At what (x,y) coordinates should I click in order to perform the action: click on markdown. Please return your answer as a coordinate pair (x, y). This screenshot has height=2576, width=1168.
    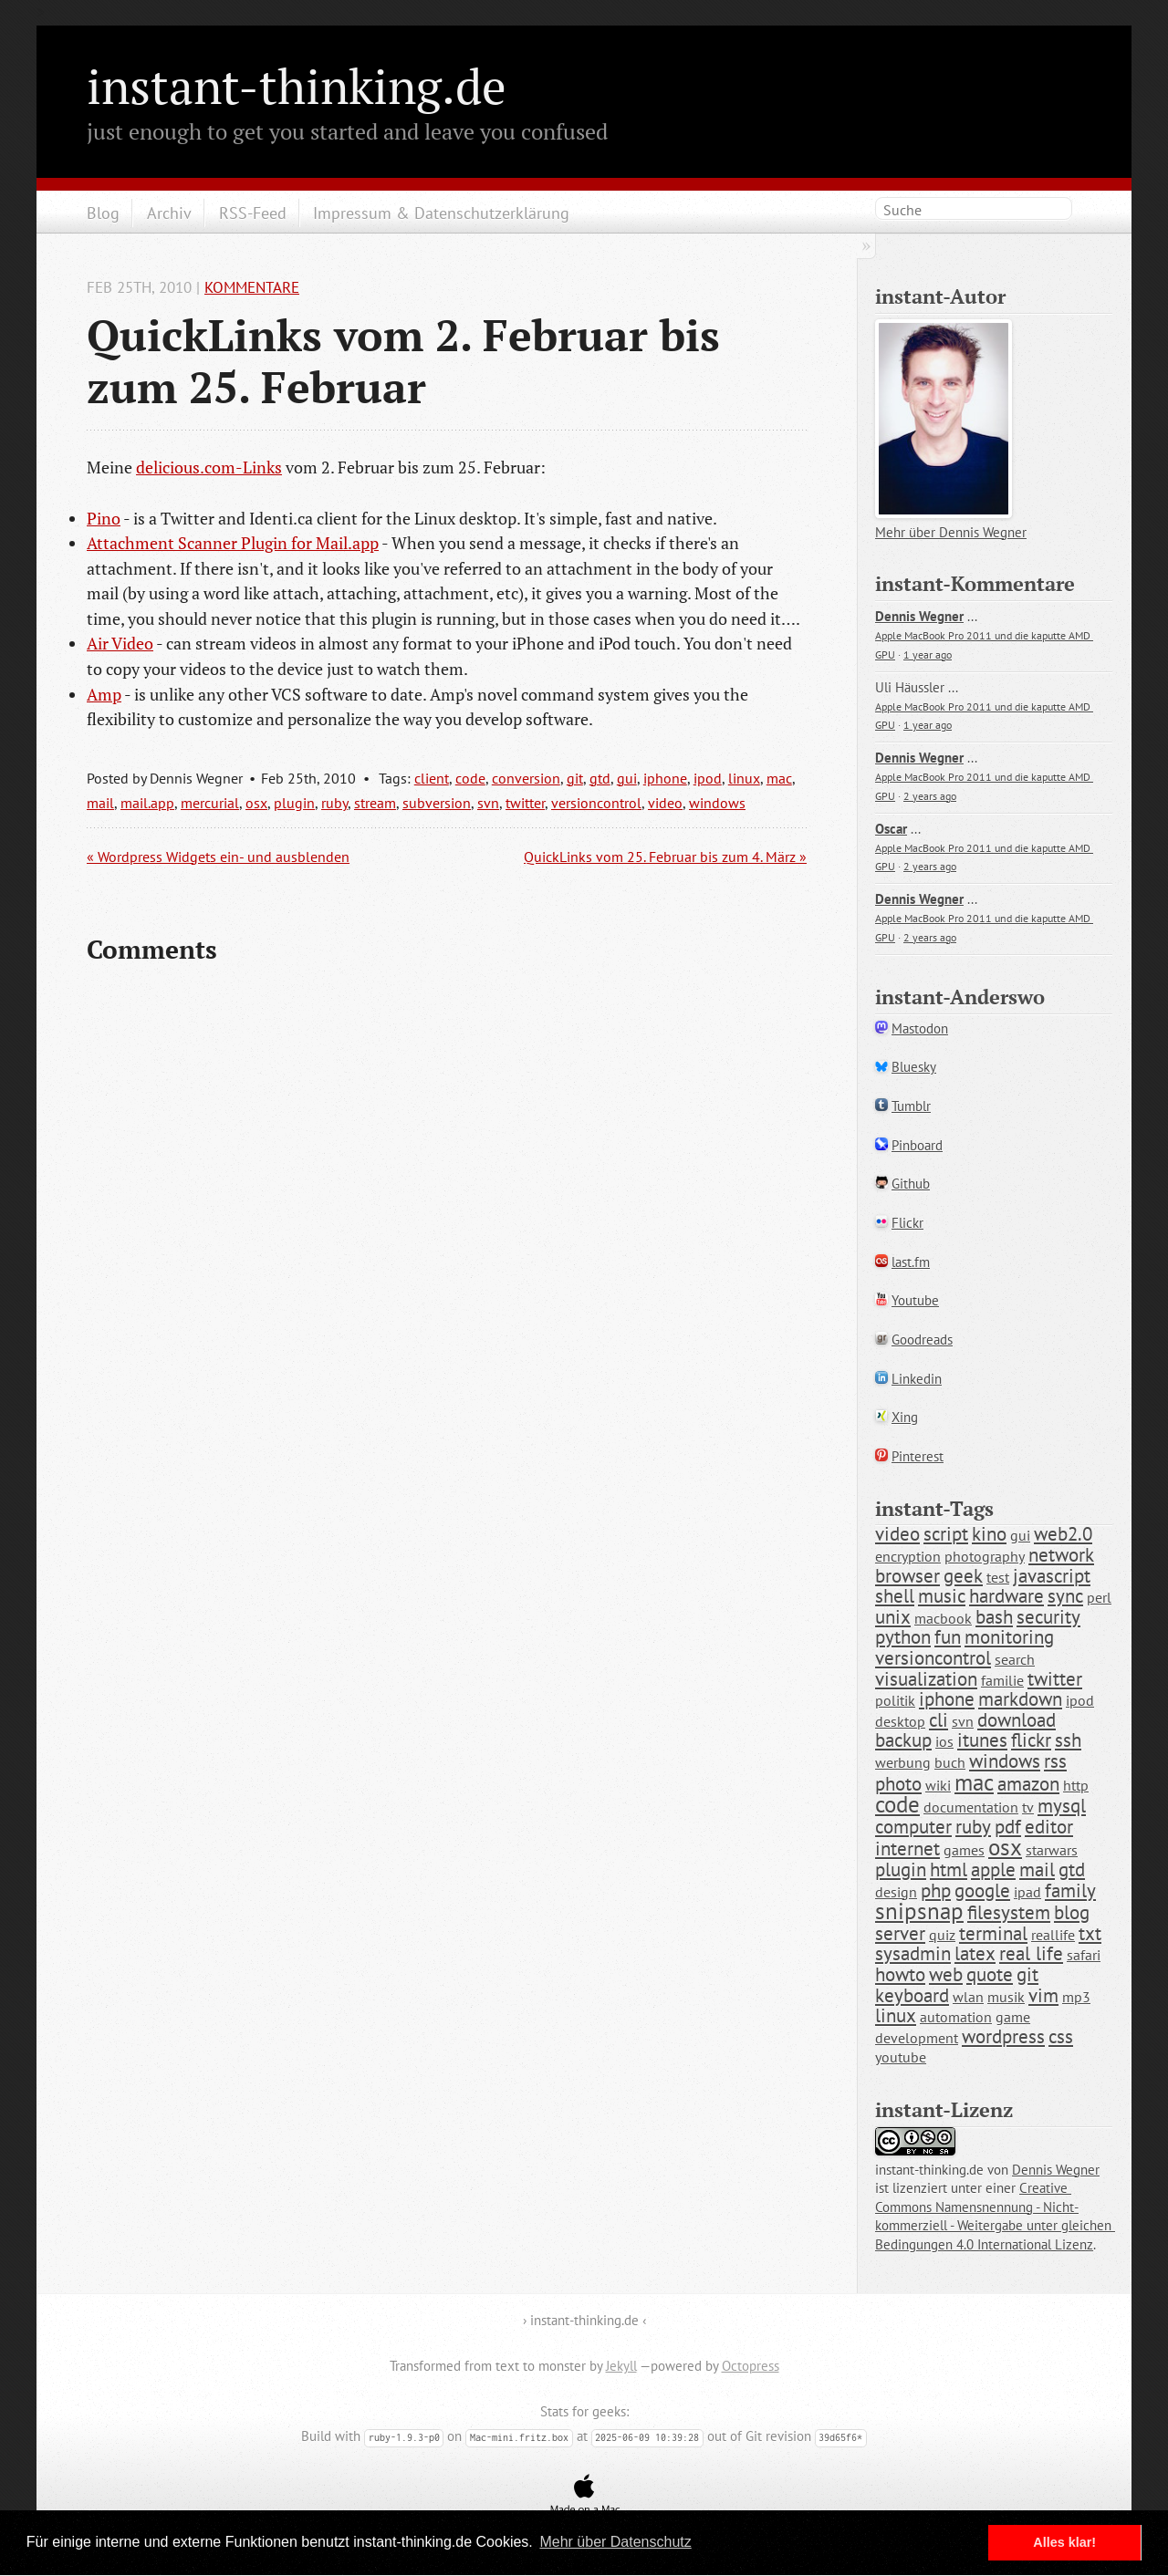
    Looking at the image, I should click on (1020, 1699).